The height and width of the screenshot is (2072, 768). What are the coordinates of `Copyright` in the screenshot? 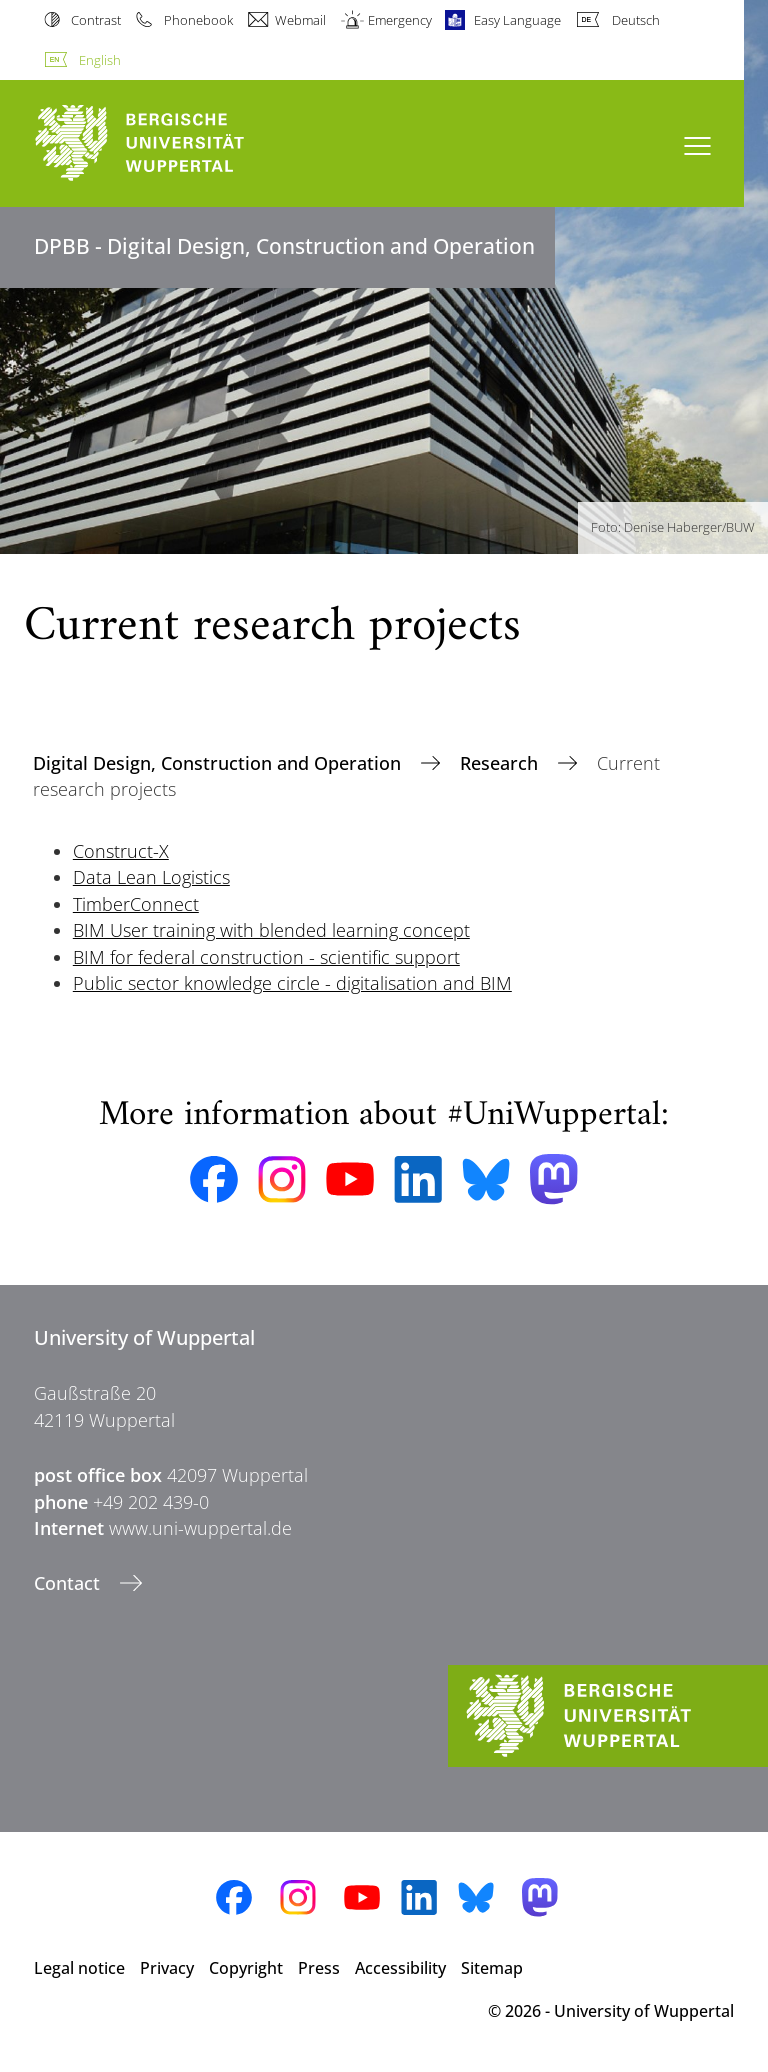 It's located at (246, 1968).